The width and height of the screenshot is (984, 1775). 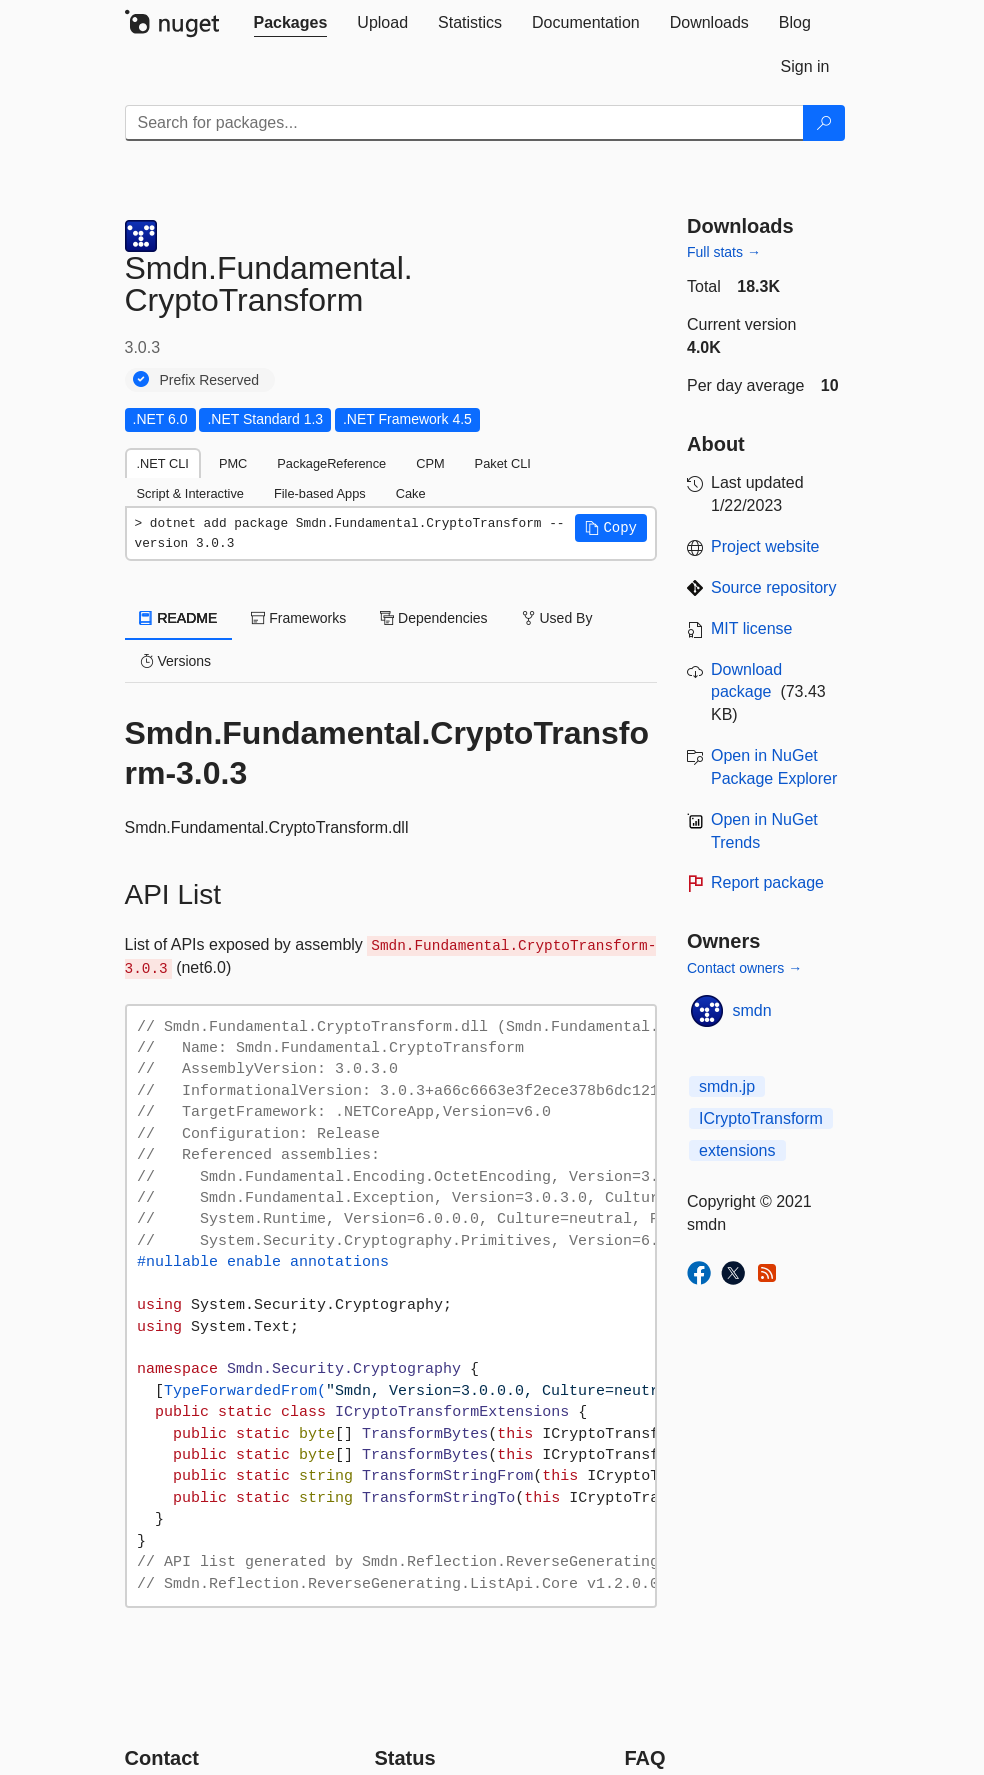 I want to click on extensions, so click(x=737, y=1150).